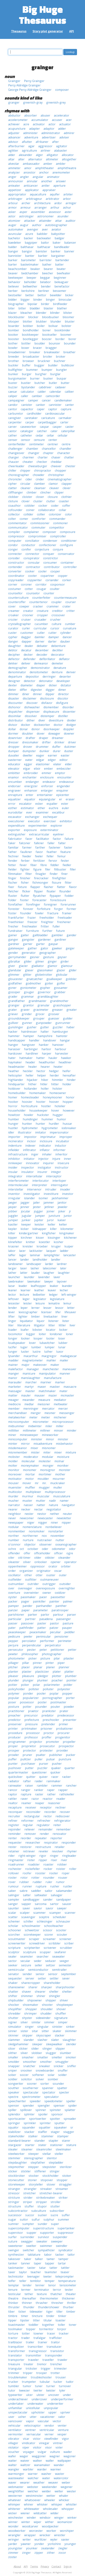 The image size is (85, 2576). What do you see at coordinates (16, 1658) in the screenshot?
I see `photometer` at bounding box center [16, 1658].